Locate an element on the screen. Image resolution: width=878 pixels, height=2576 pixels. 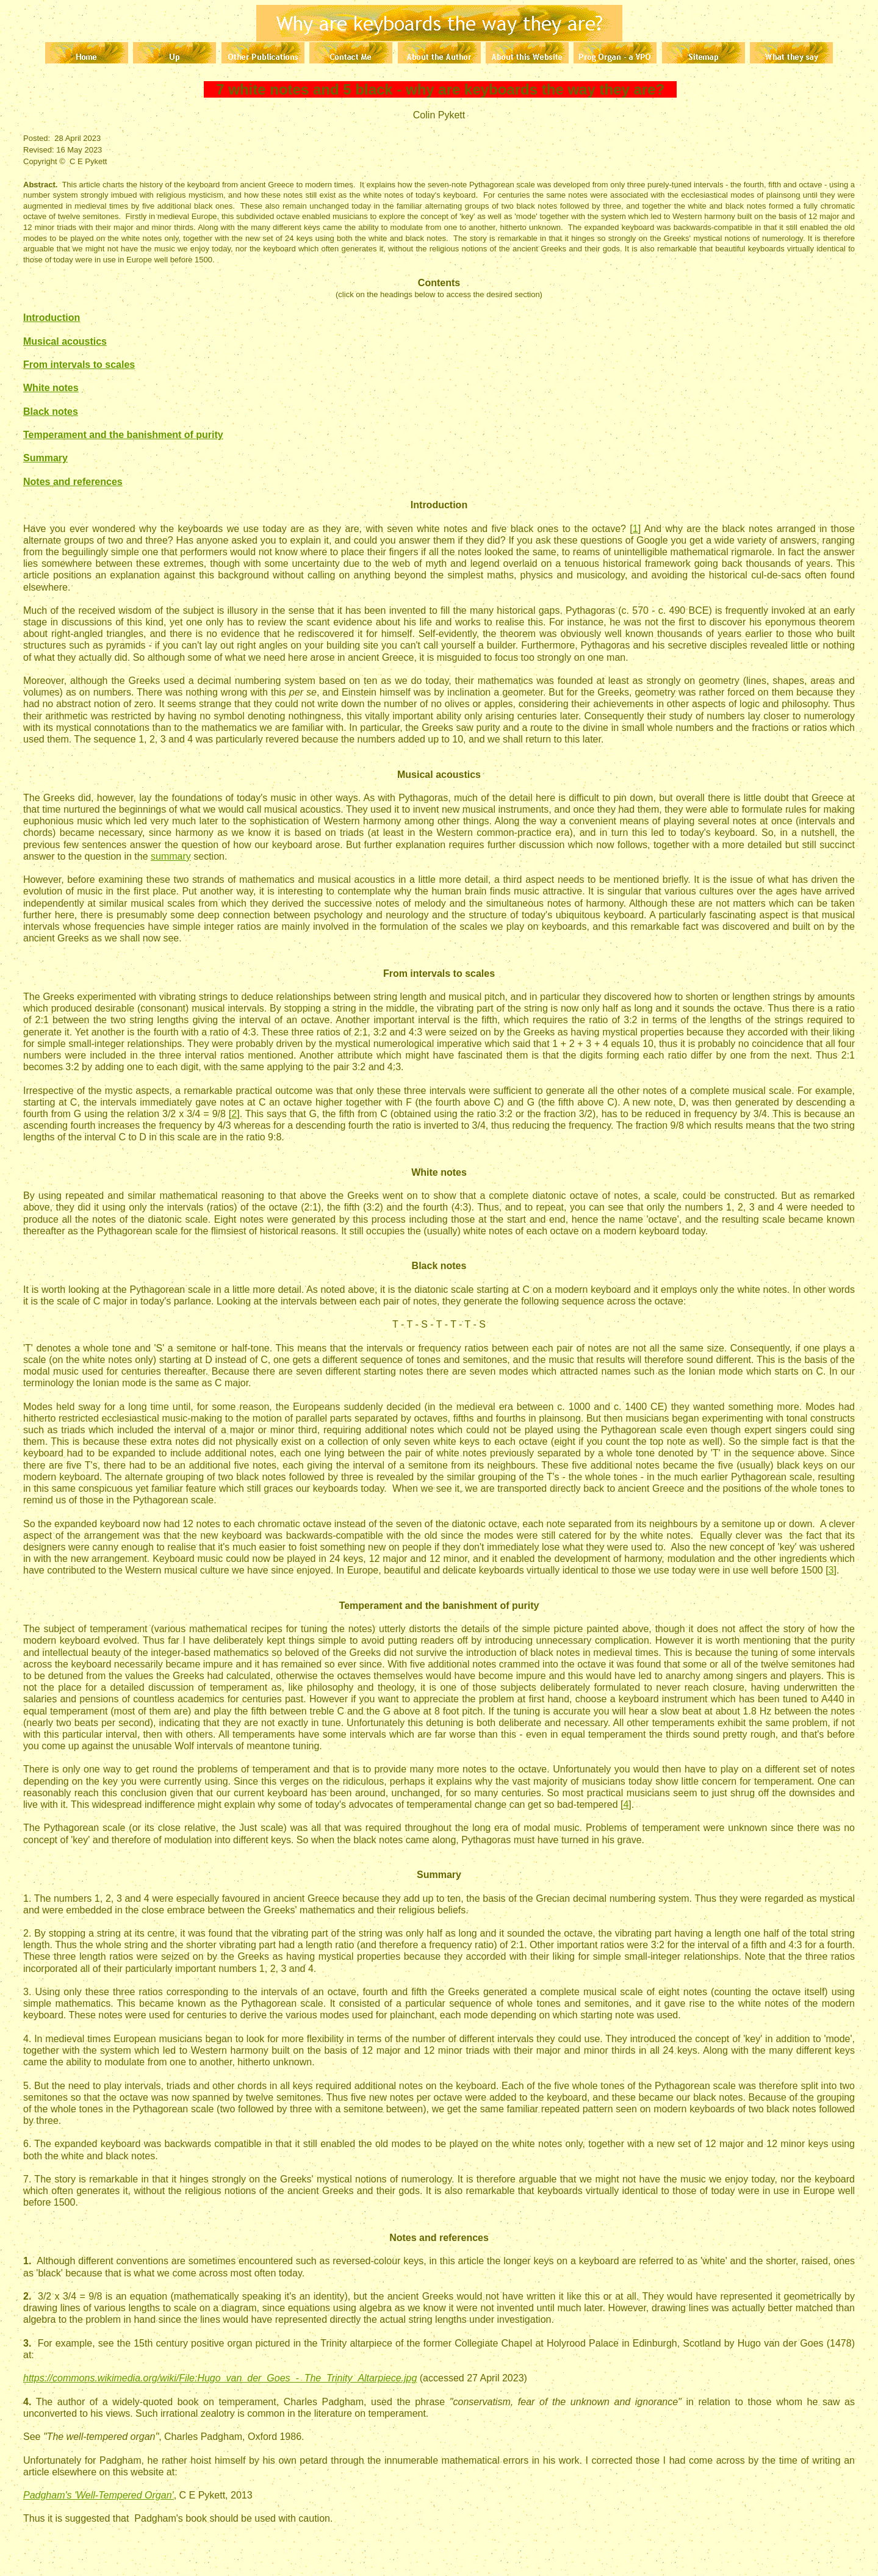
Introduction is located at coordinates (51, 317).